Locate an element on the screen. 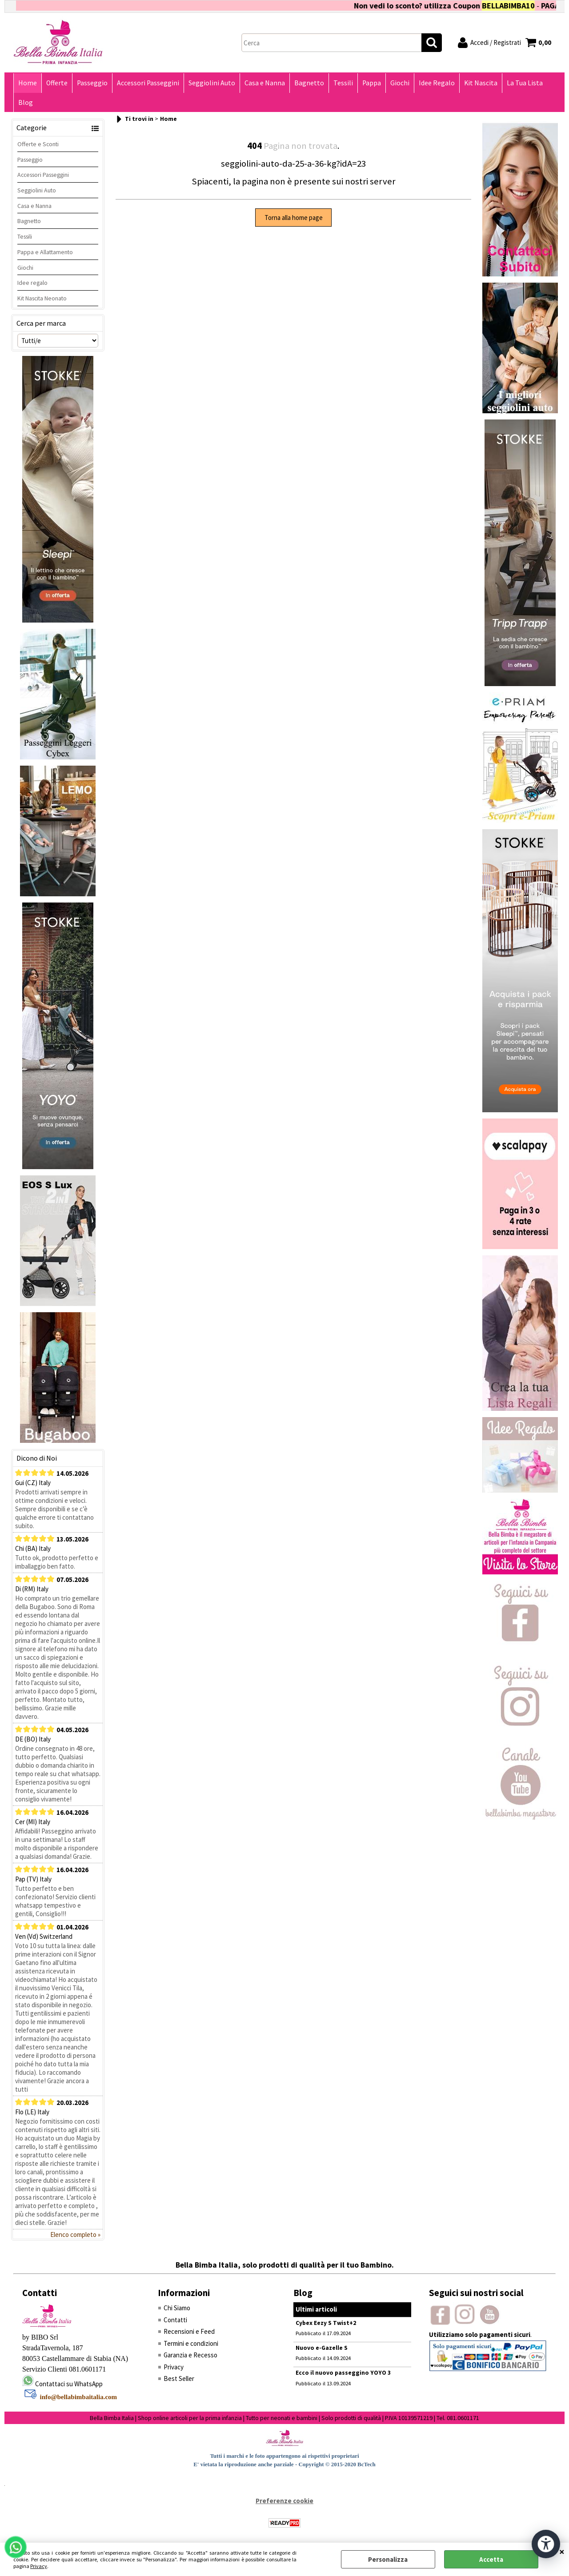 This screenshot has height=2576, width=569. Idee Regalo is located at coordinates (437, 83).